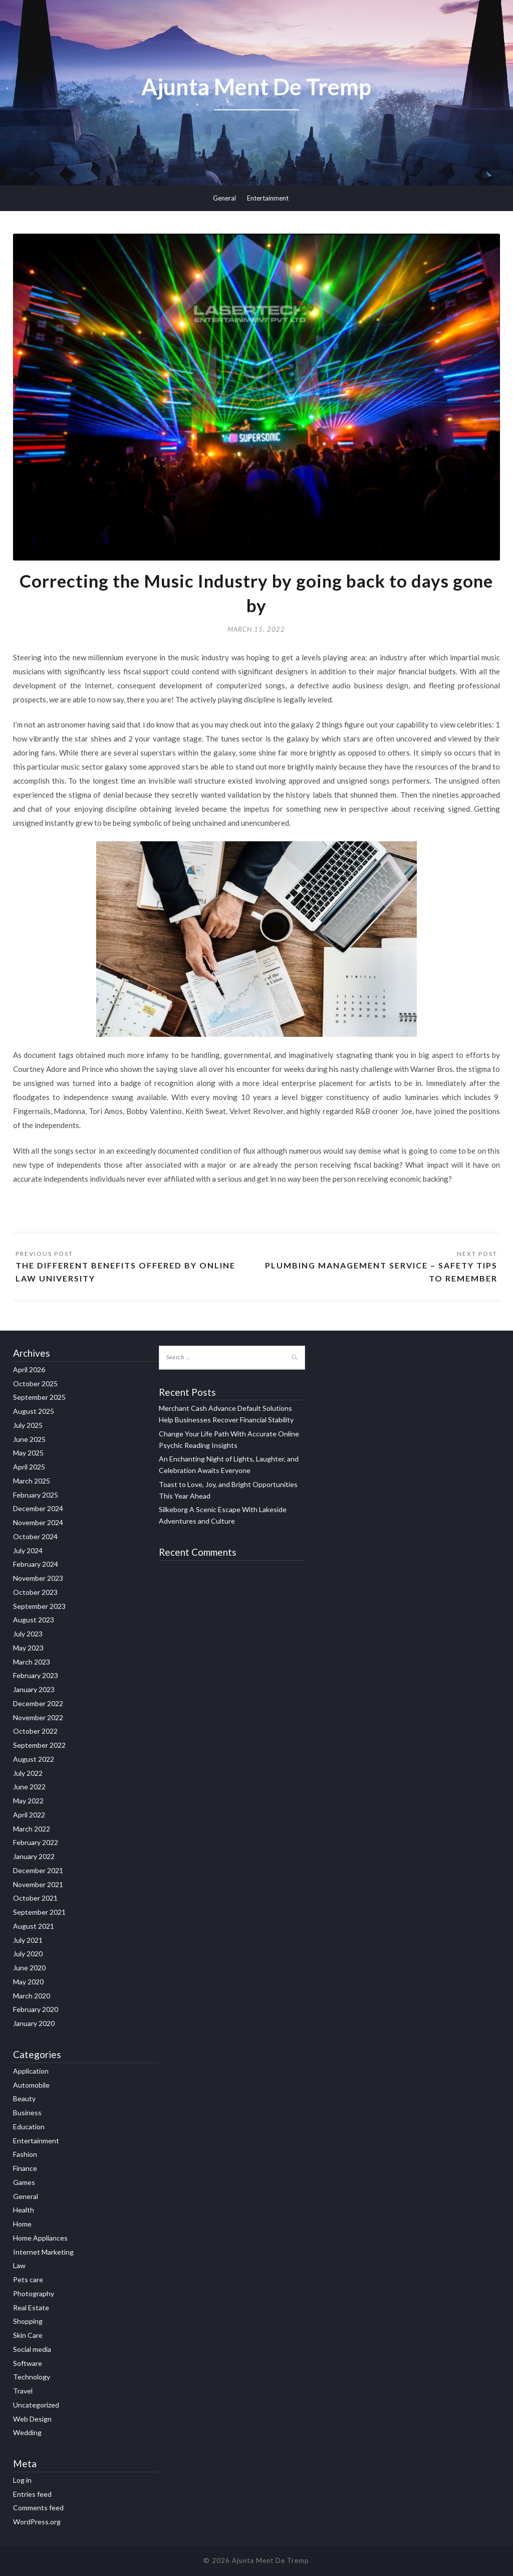 This screenshot has width=513, height=2576. Describe the element at coordinates (31, 1481) in the screenshot. I see `March 2025` at that location.